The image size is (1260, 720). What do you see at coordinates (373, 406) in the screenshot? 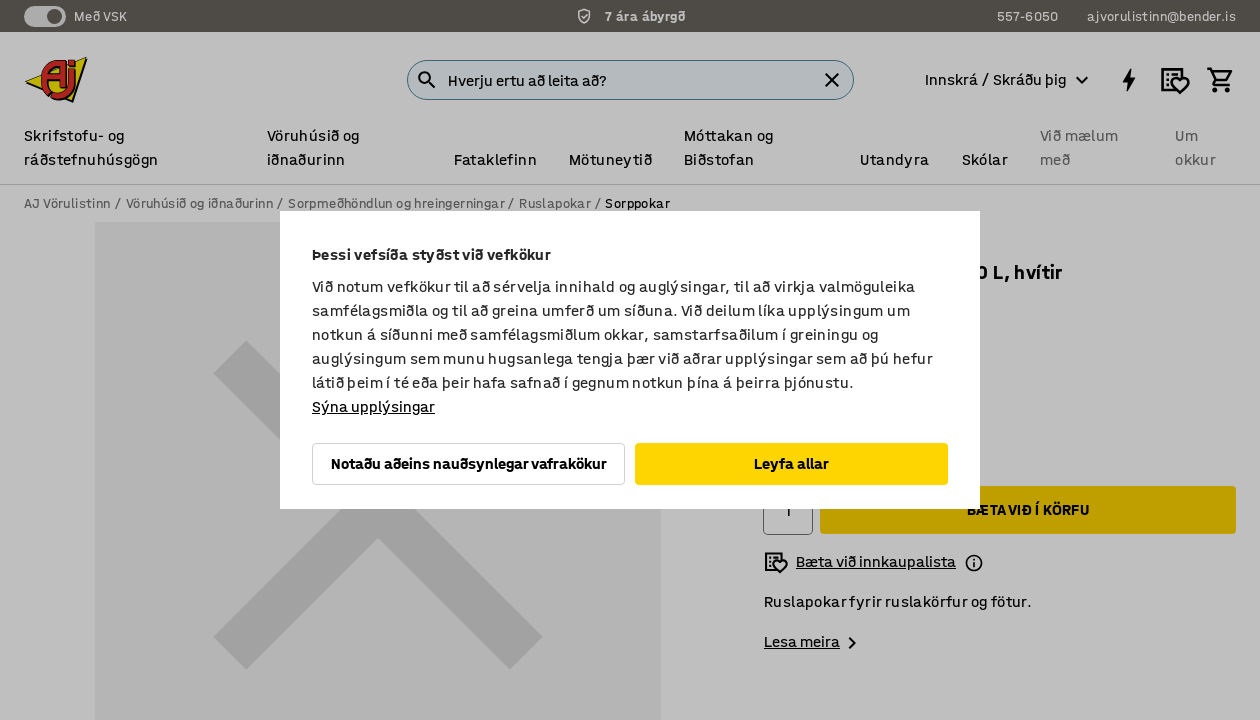
I see `Sýna upplýsingar` at bounding box center [373, 406].